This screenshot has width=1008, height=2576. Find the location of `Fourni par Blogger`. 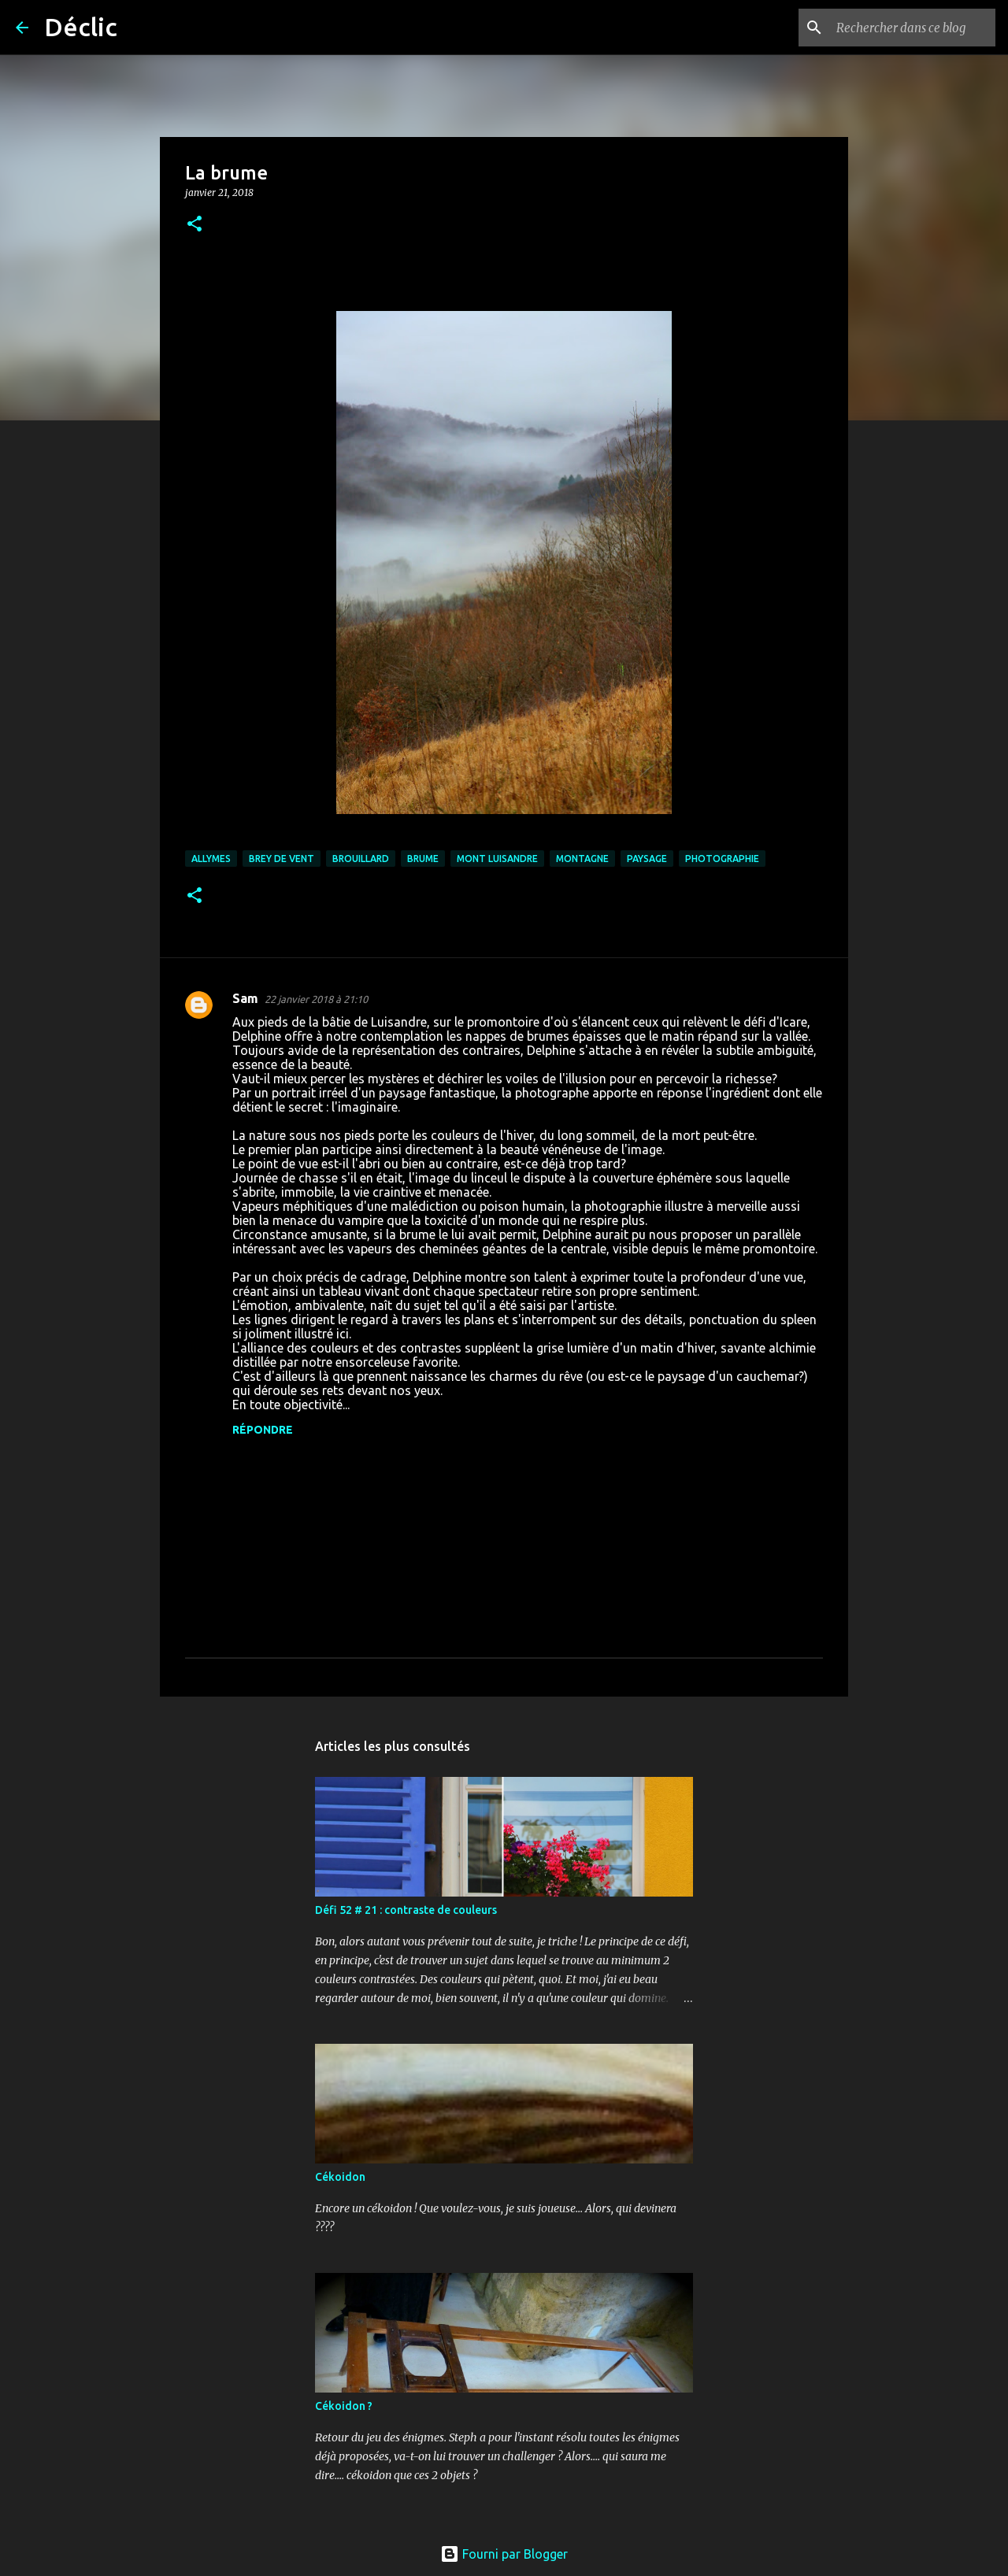

Fourni par Blogger is located at coordinates (504, 2554).